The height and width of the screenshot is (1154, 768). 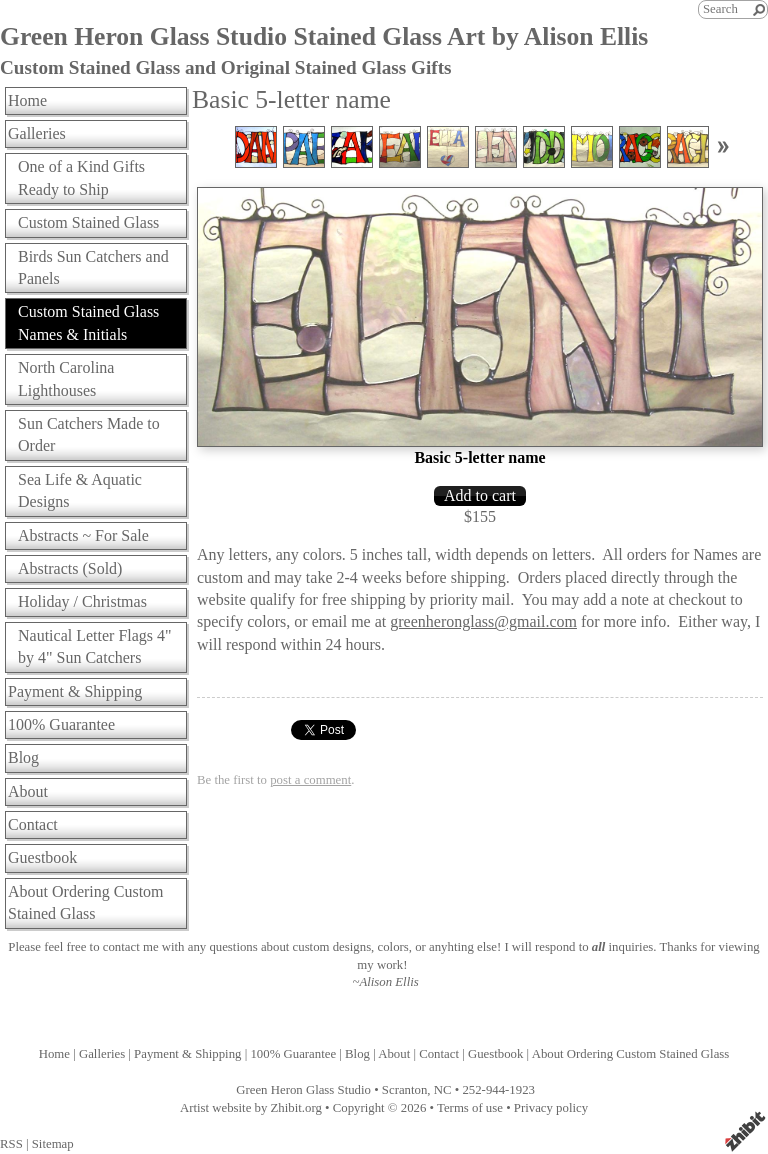 I want to click on Privacy policy, so click(x=551, y=1108).